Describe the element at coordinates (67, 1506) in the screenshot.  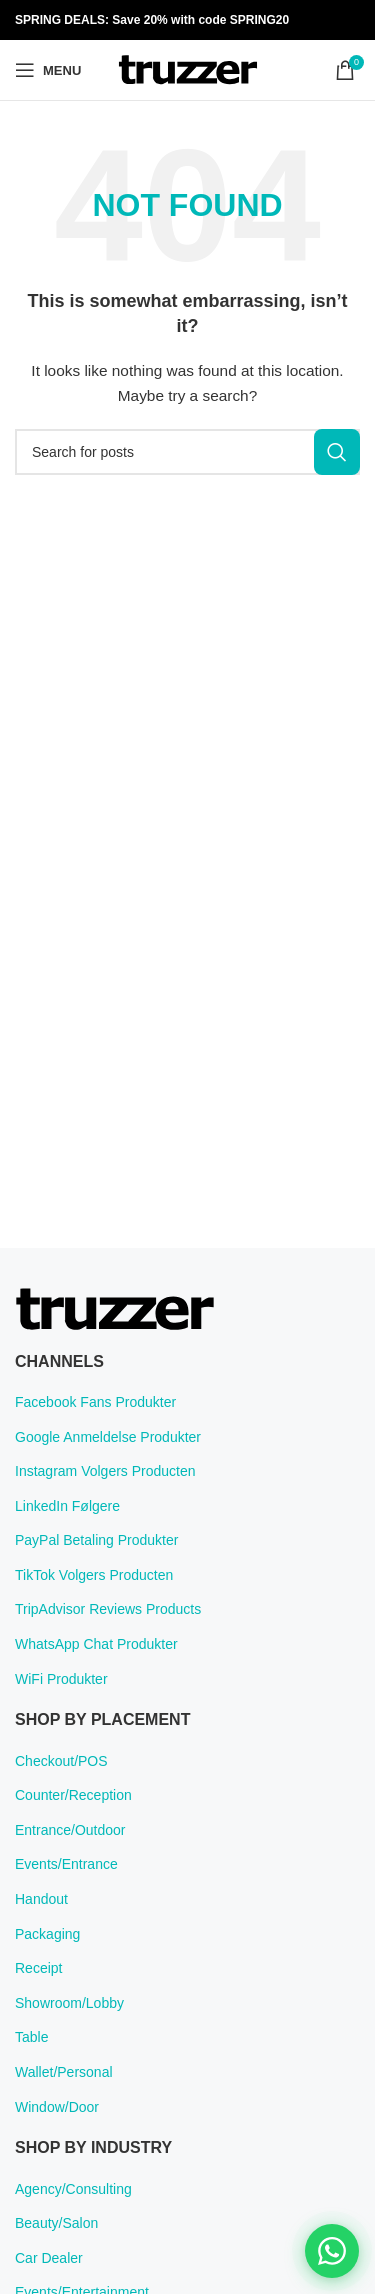
I see `LinkedIn Følgere` at that location.